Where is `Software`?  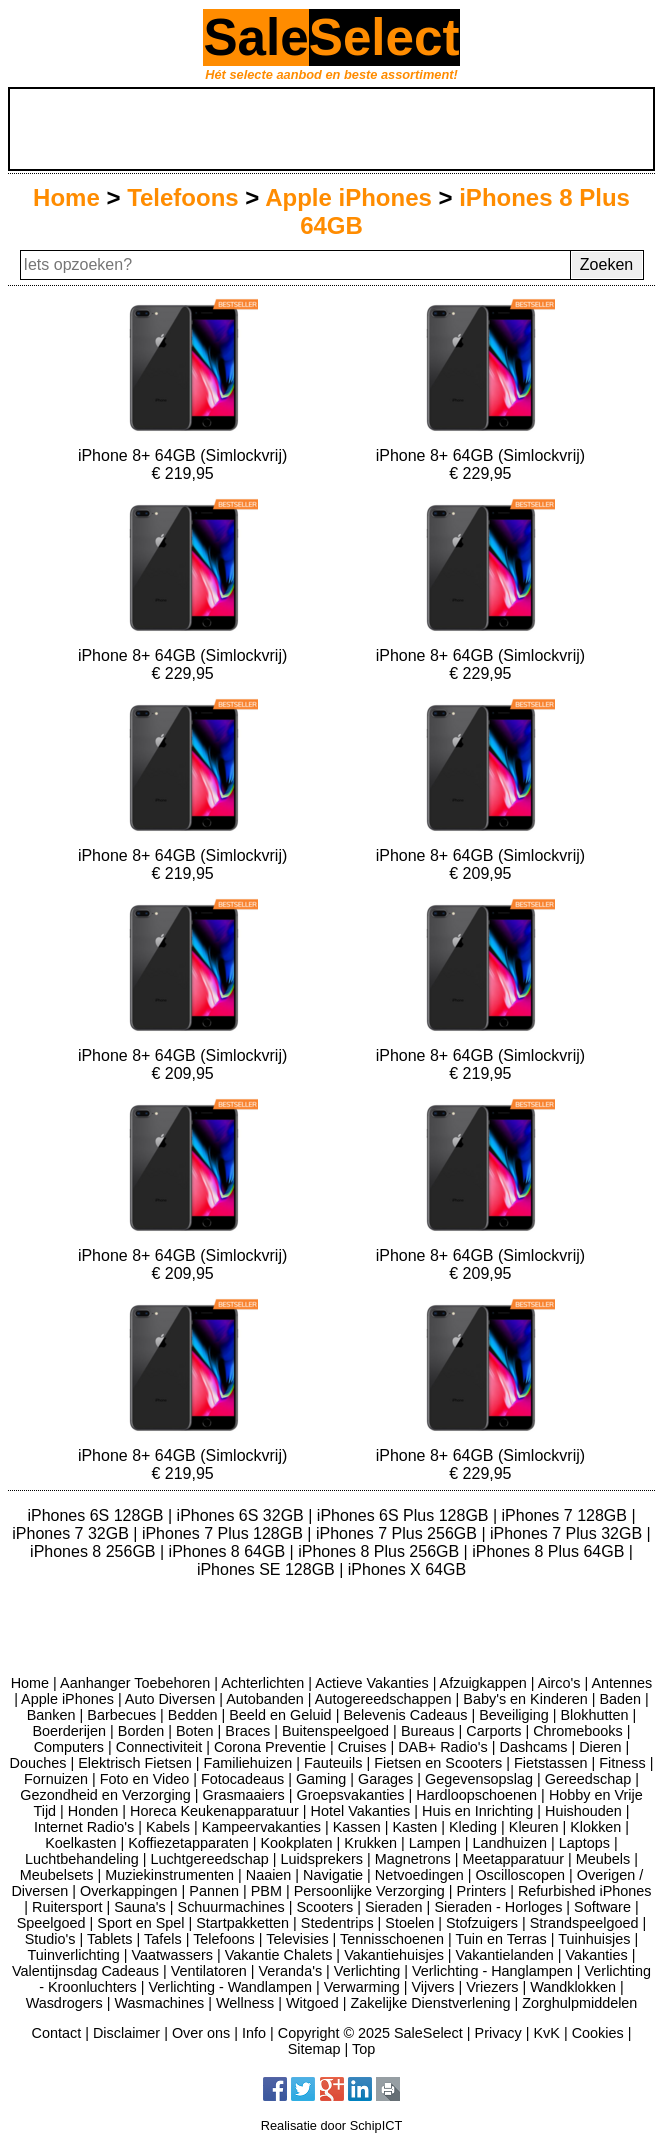
Software is located at coordinates (602, 1907).